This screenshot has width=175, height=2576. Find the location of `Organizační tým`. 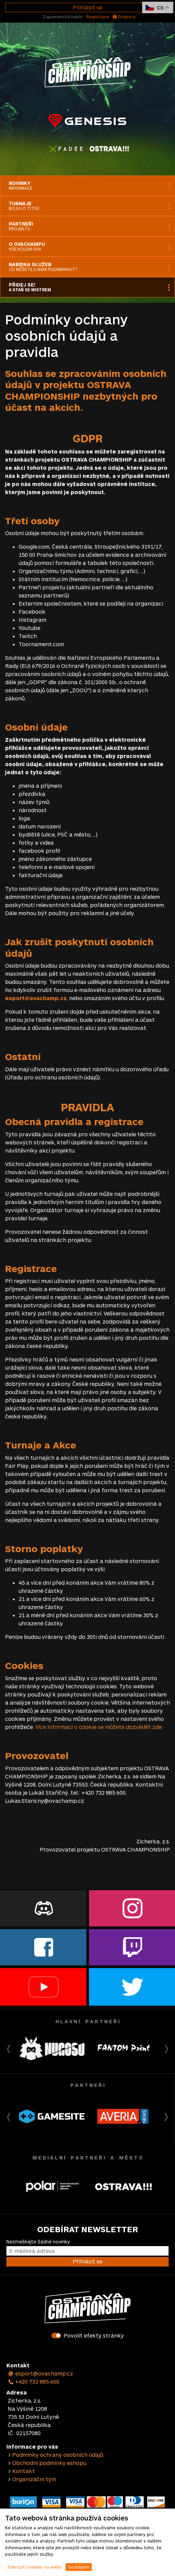

Organizační tým is located at coordinates (34, 2479).